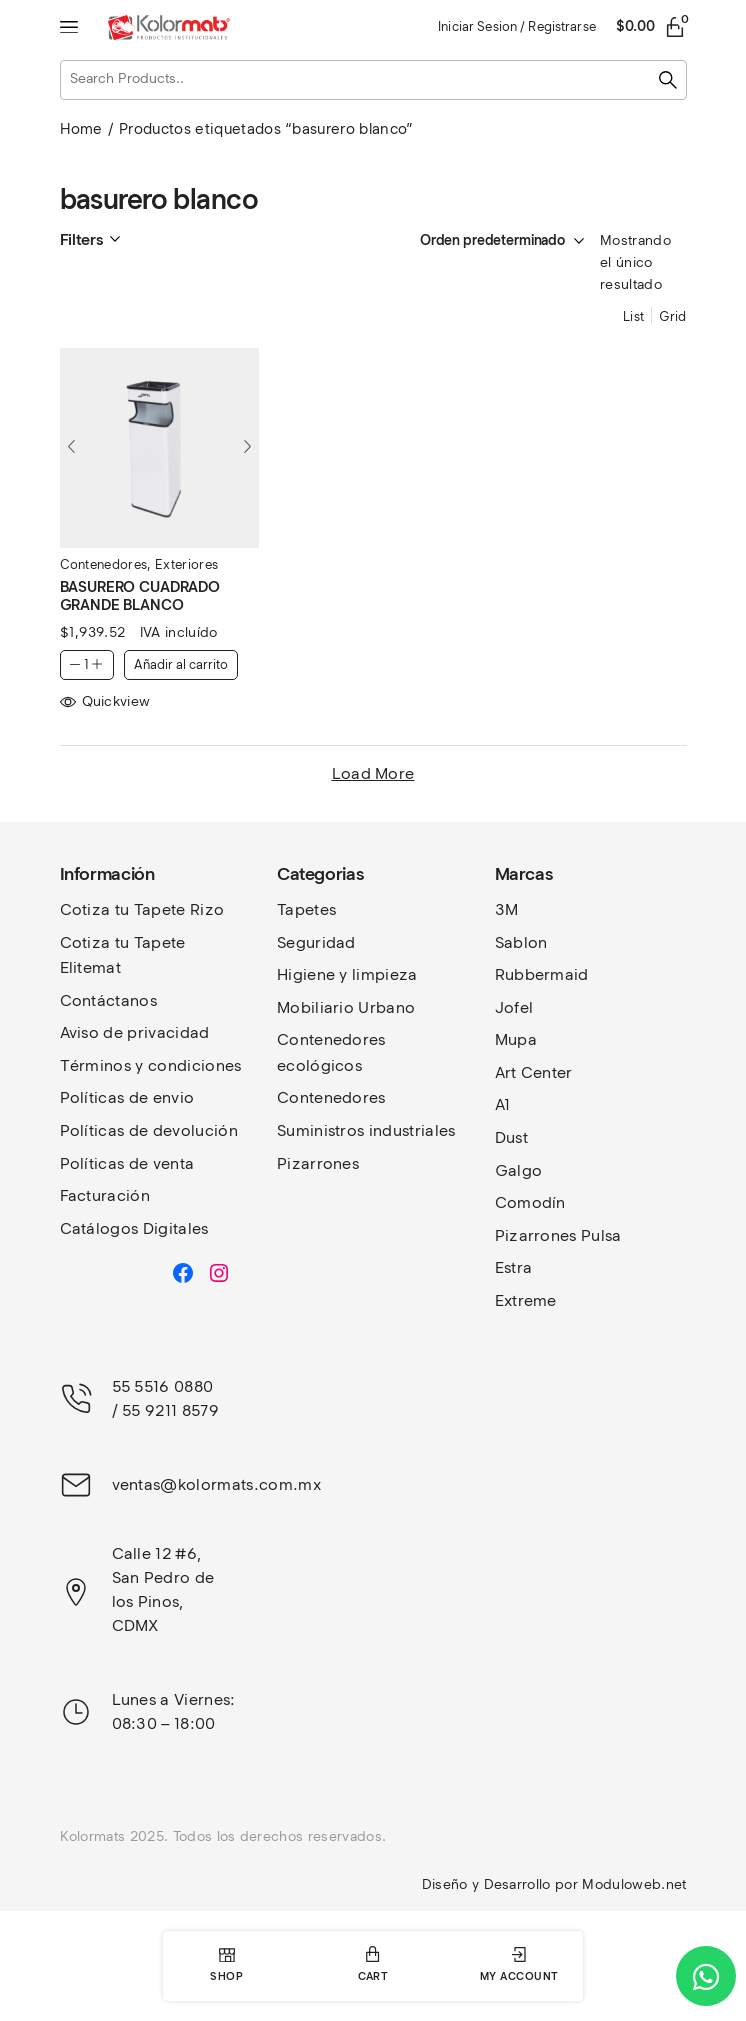 Image resolution: width=746 pixels, height=2021 pixels. What do you see at coordinates (127, 1097) in the screenshot?
I see `Políticas de envio` at bounding box center [127, 1097].